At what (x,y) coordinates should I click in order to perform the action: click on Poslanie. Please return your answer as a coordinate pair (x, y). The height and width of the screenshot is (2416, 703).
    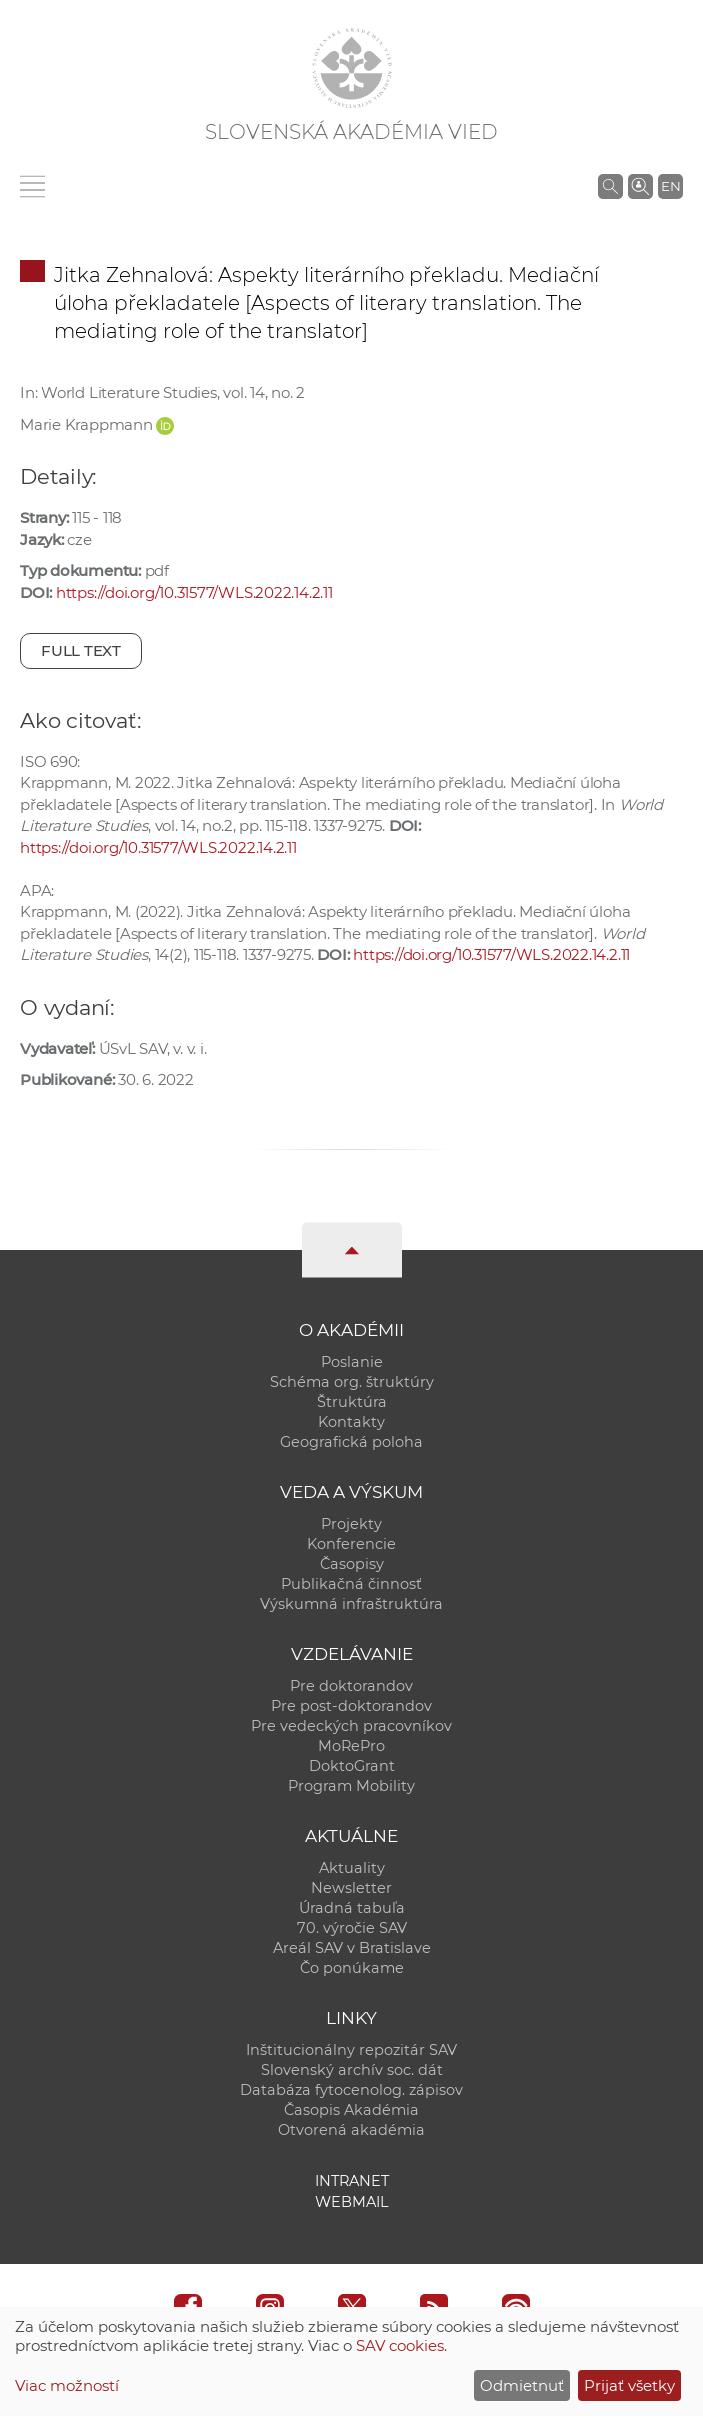
    Looking at the image, I should click on (352, 1362).